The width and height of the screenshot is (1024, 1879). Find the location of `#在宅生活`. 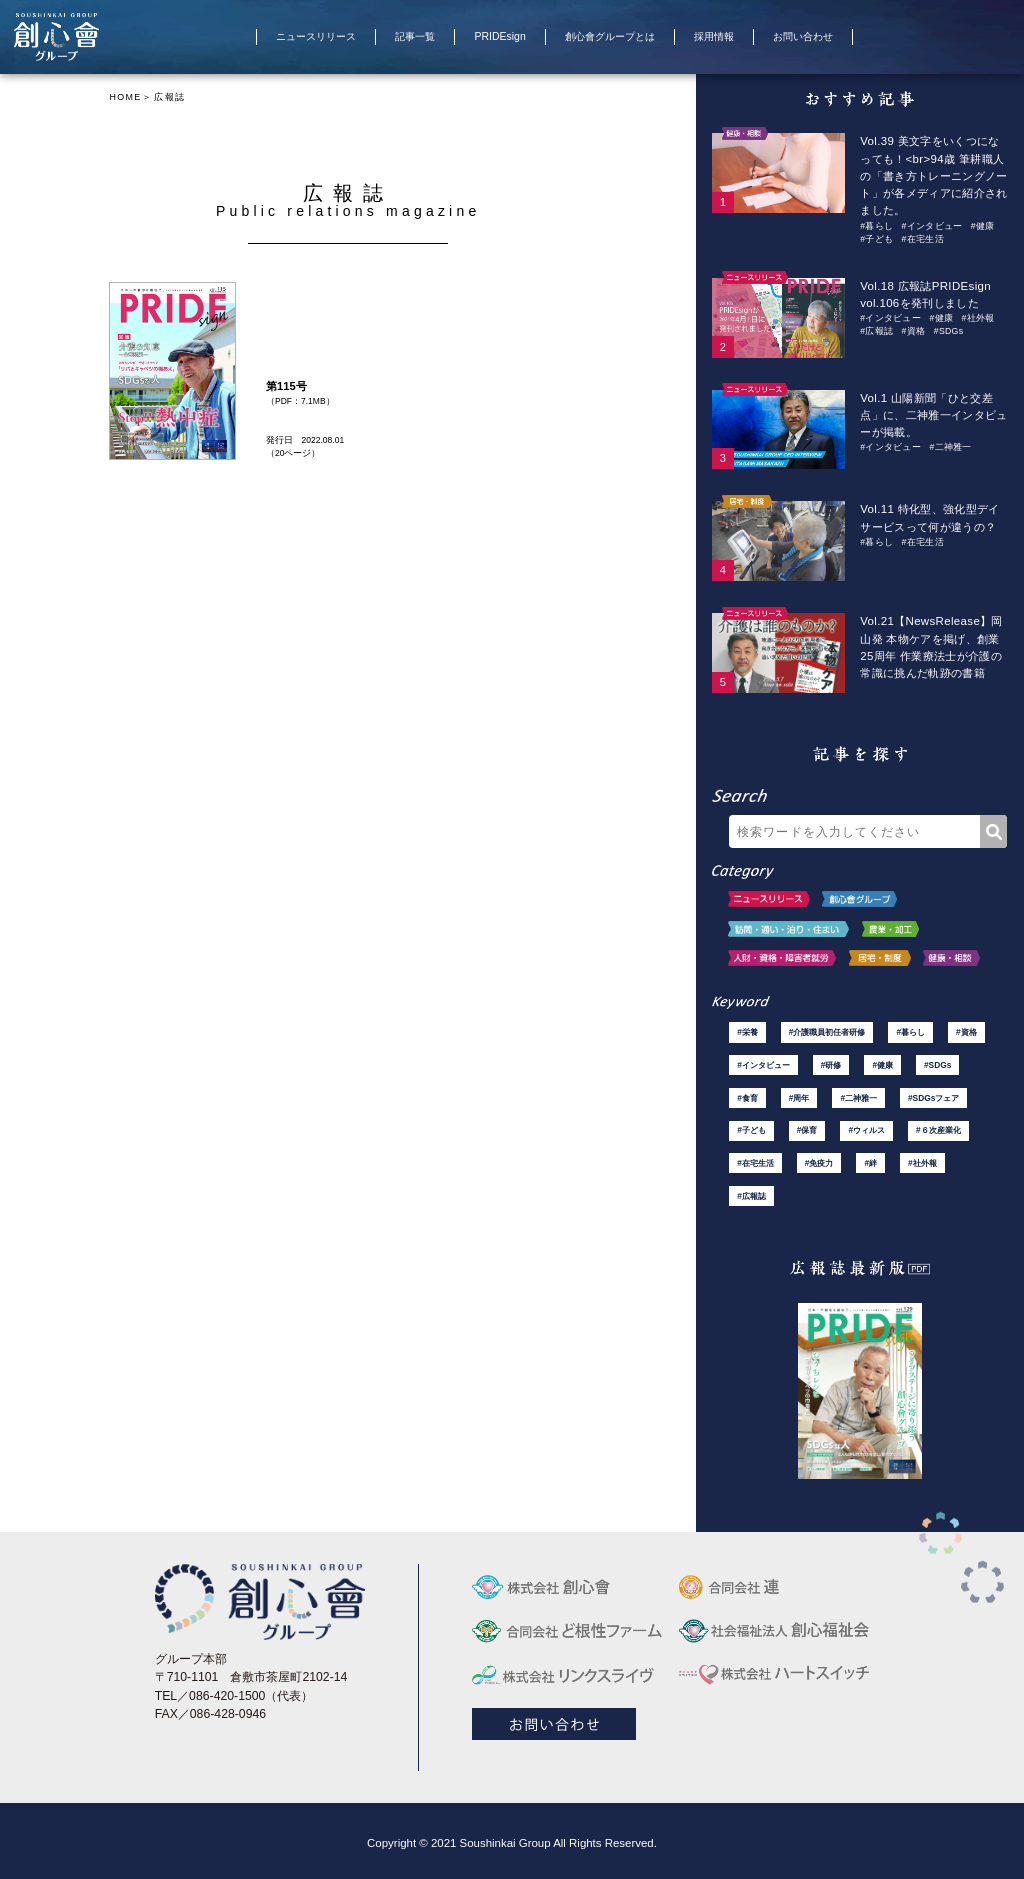

#在宅生活 is located at coordinates (922, 236).